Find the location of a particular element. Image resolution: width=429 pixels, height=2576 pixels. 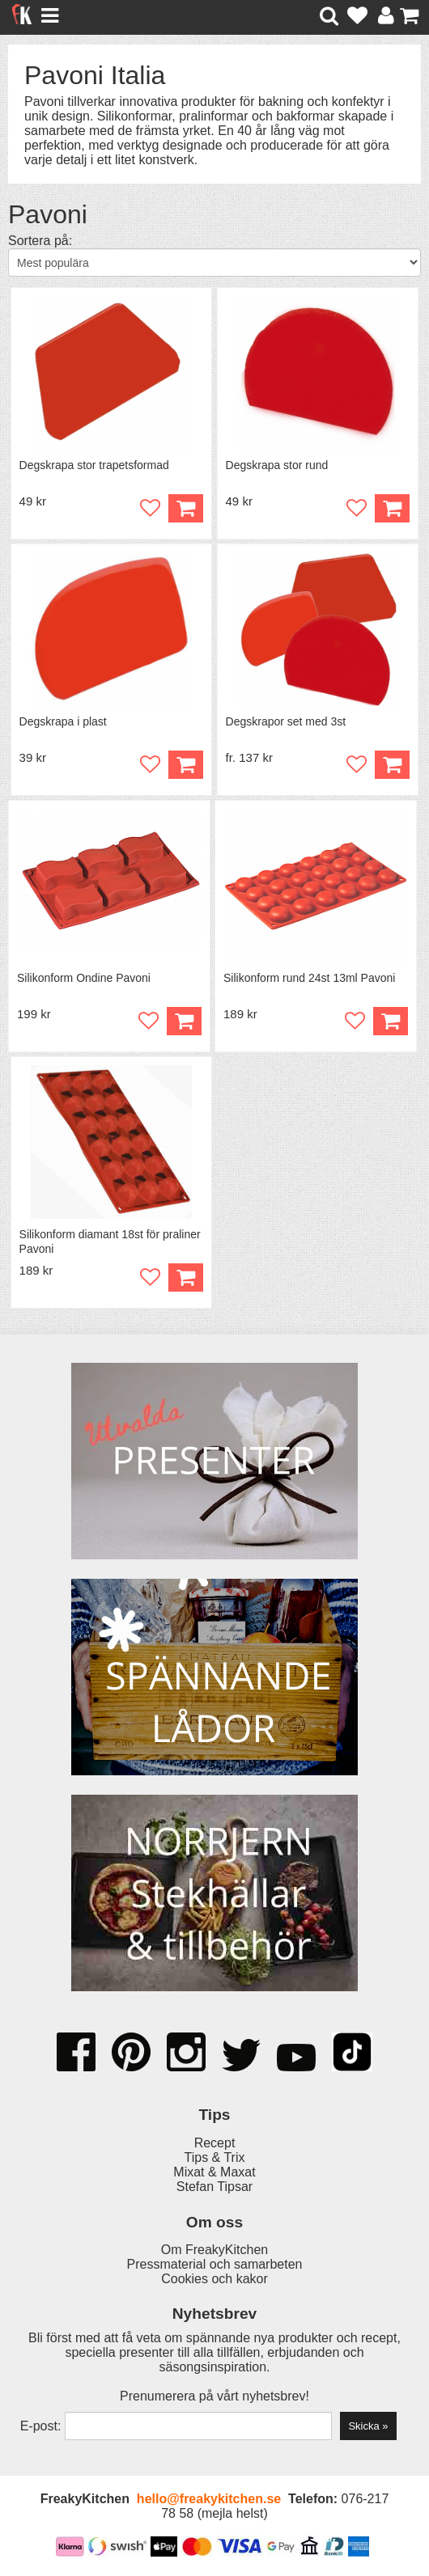

Cookies och kakor is located at coordinates (214, 2279).